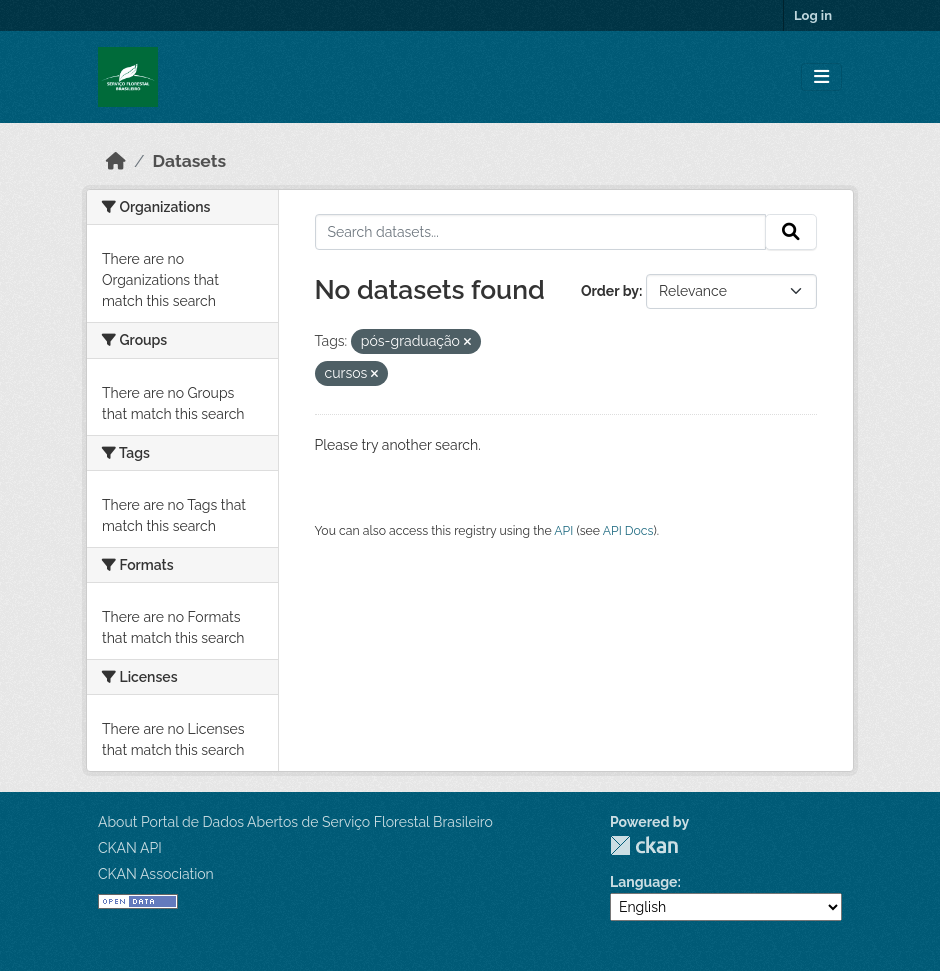 This screenshot has height=971, width=940. What do you see at coordinates (130, 848) in the screenshot?
I see `CKAN API` at bounding box center [130, 848].